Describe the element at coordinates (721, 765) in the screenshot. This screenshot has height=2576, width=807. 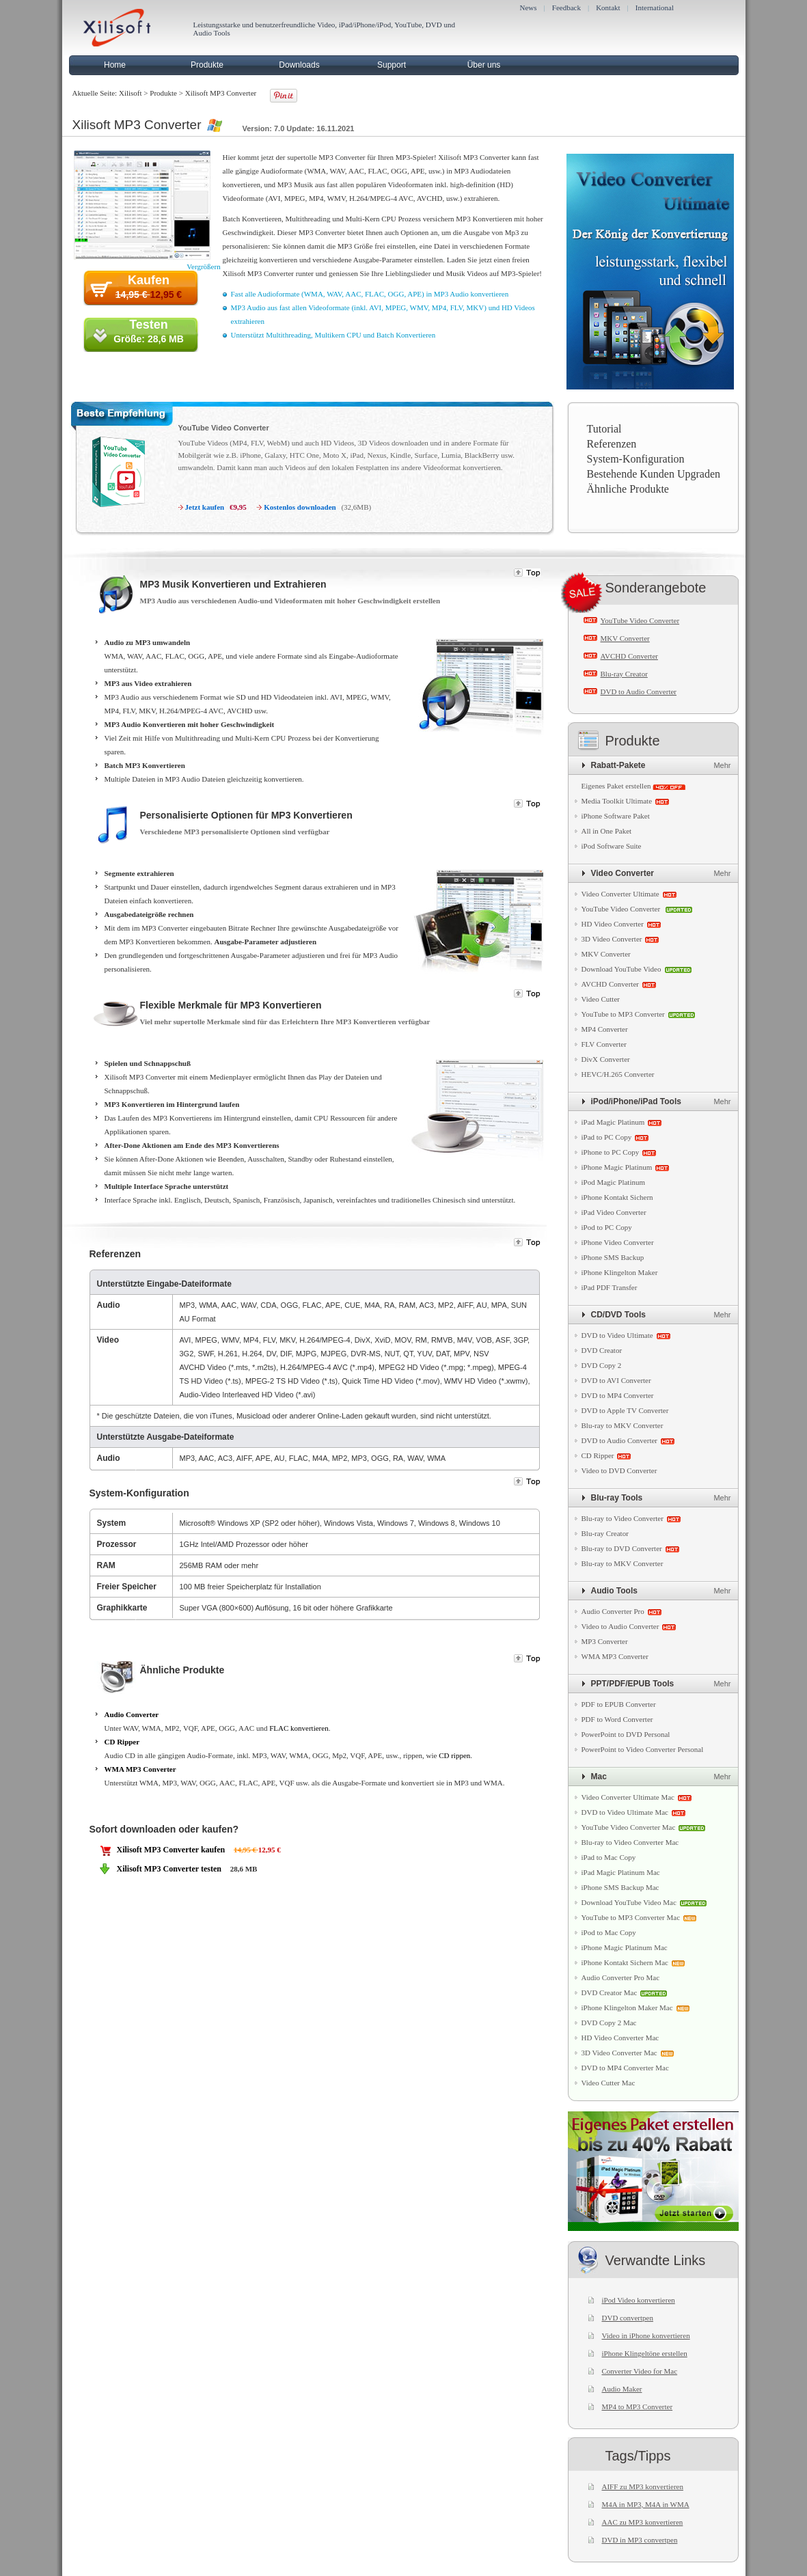
I see `Mehr` at that location.